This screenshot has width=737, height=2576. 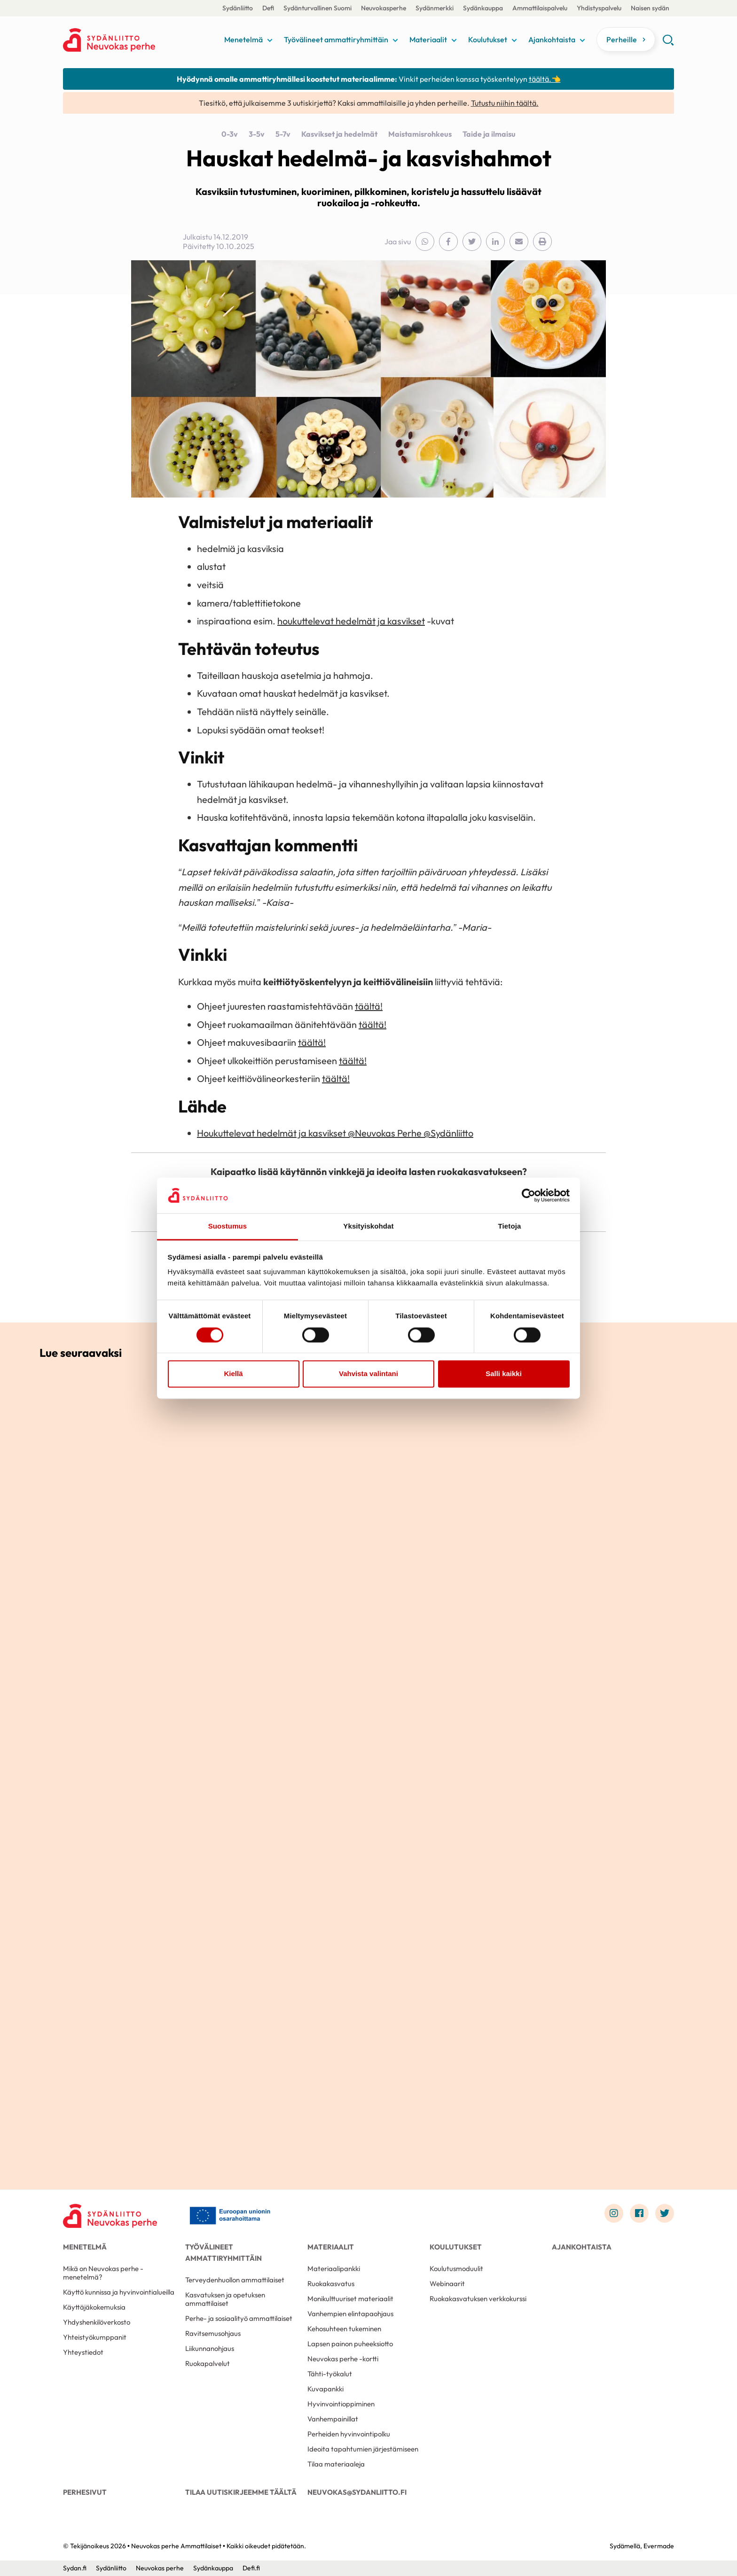 I want to click on Kasvatuksen ja opetuksen ammattilaiset, so click(x=225, y=2299).